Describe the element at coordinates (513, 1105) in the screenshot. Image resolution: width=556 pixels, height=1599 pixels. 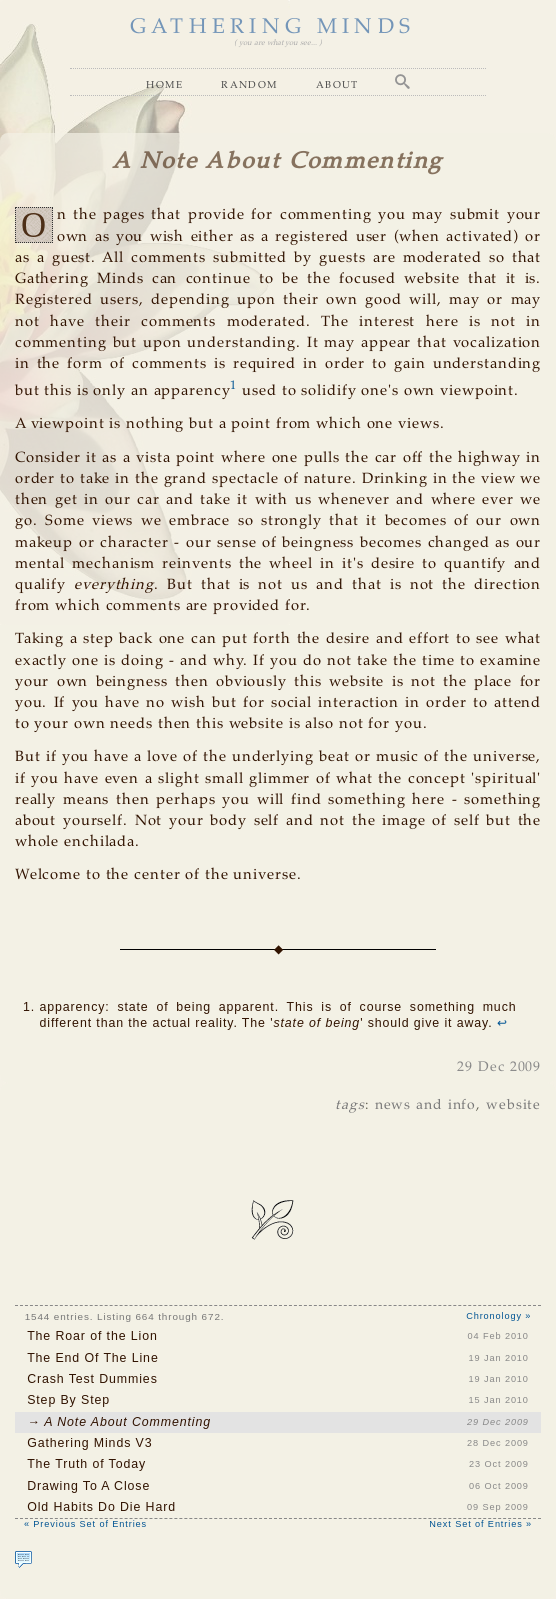
I see `website` at that location.